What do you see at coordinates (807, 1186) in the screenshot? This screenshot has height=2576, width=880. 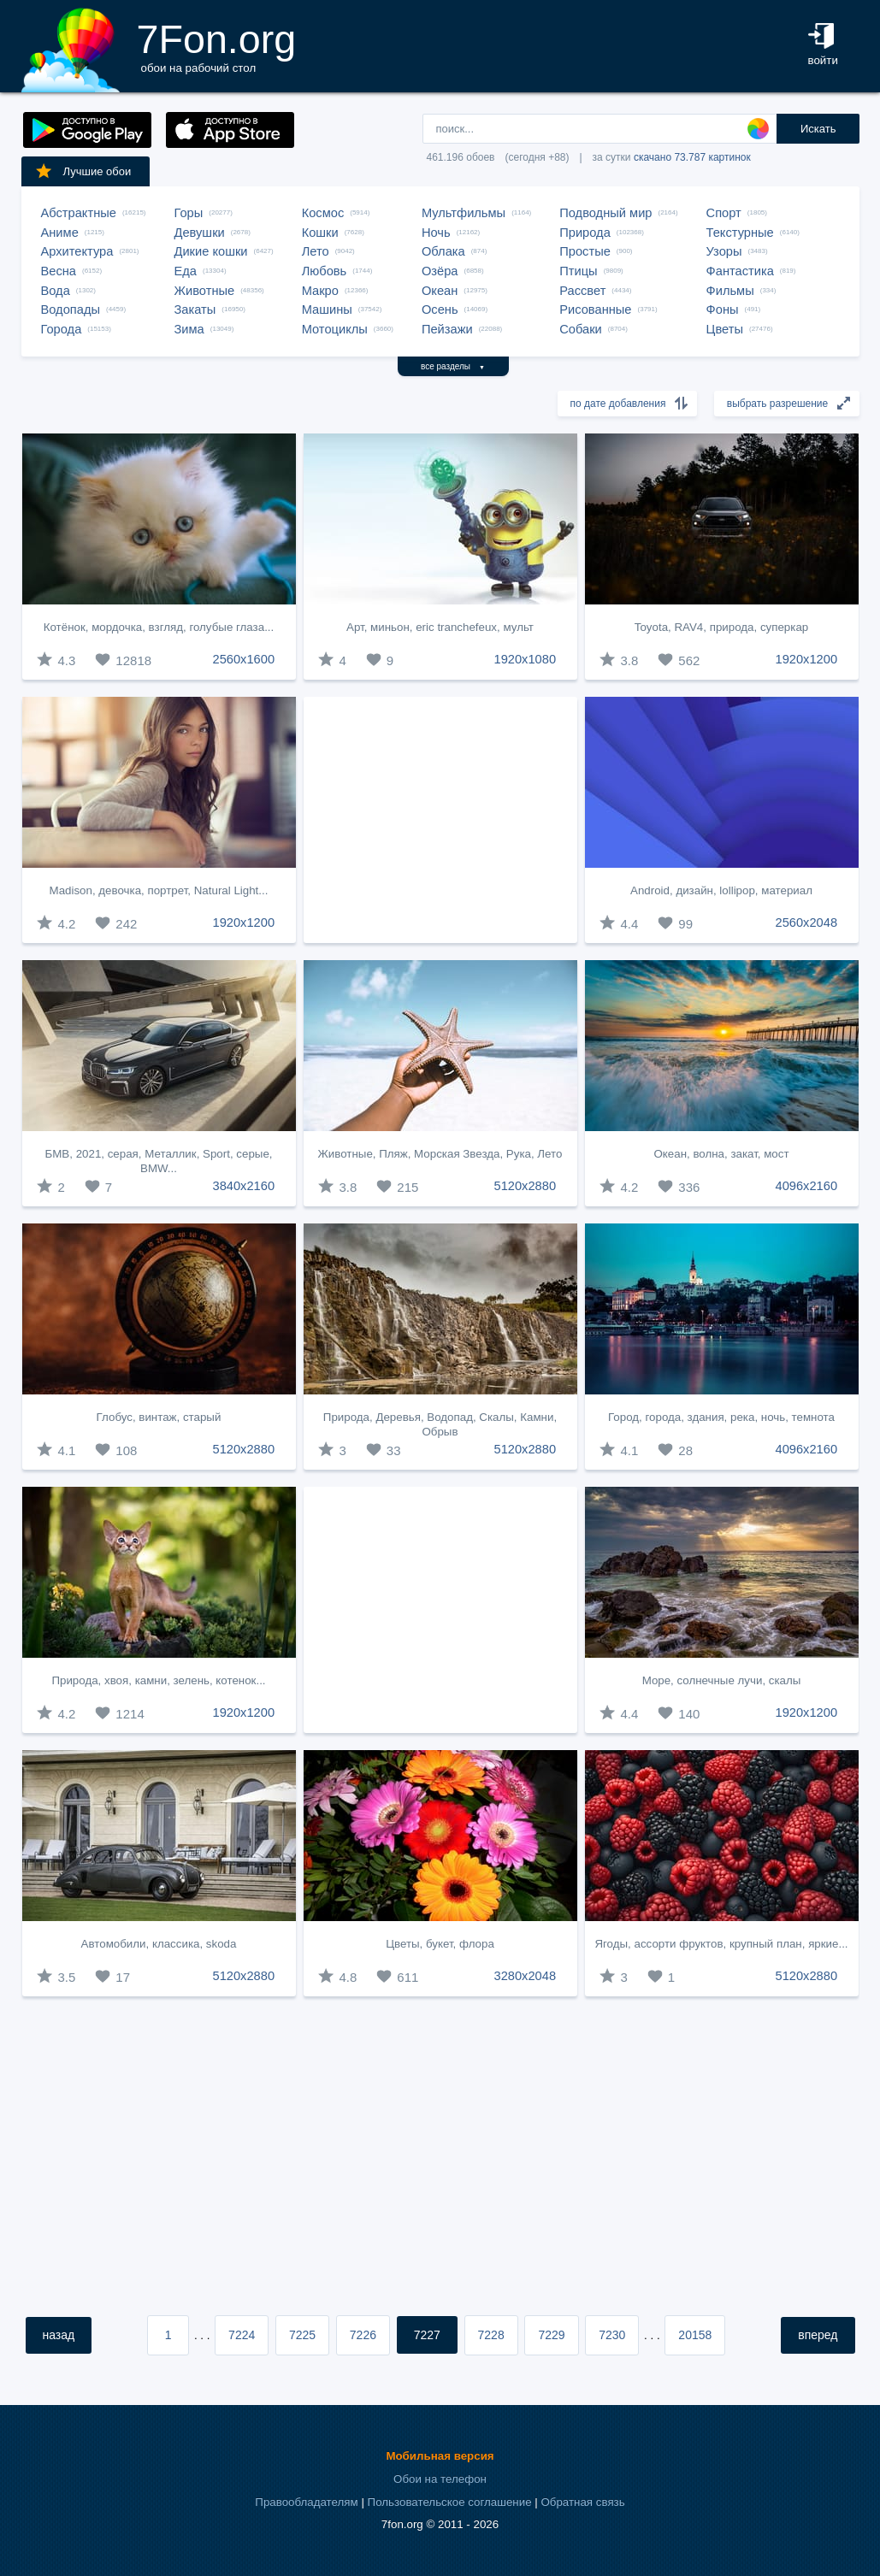 I see `4096x2160` at bounding box center [807, 1186].